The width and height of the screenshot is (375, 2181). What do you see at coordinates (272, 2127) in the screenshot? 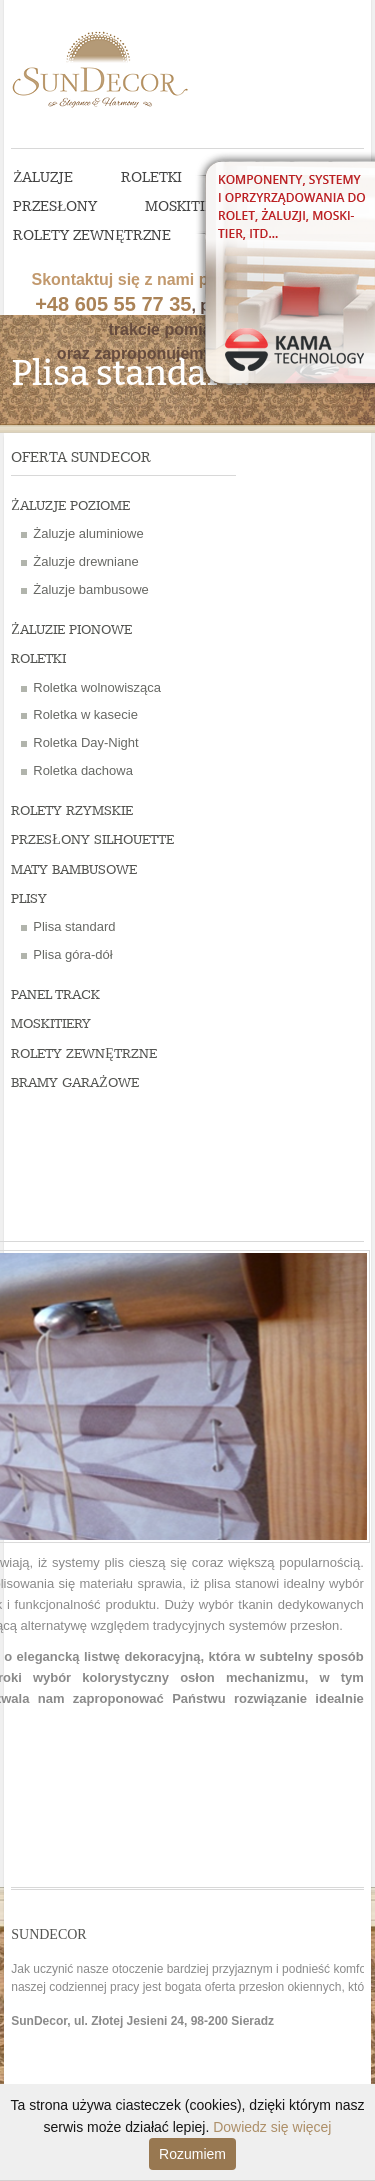
I see `Dowiedz się więcej` at bounding box center [272, 2127].